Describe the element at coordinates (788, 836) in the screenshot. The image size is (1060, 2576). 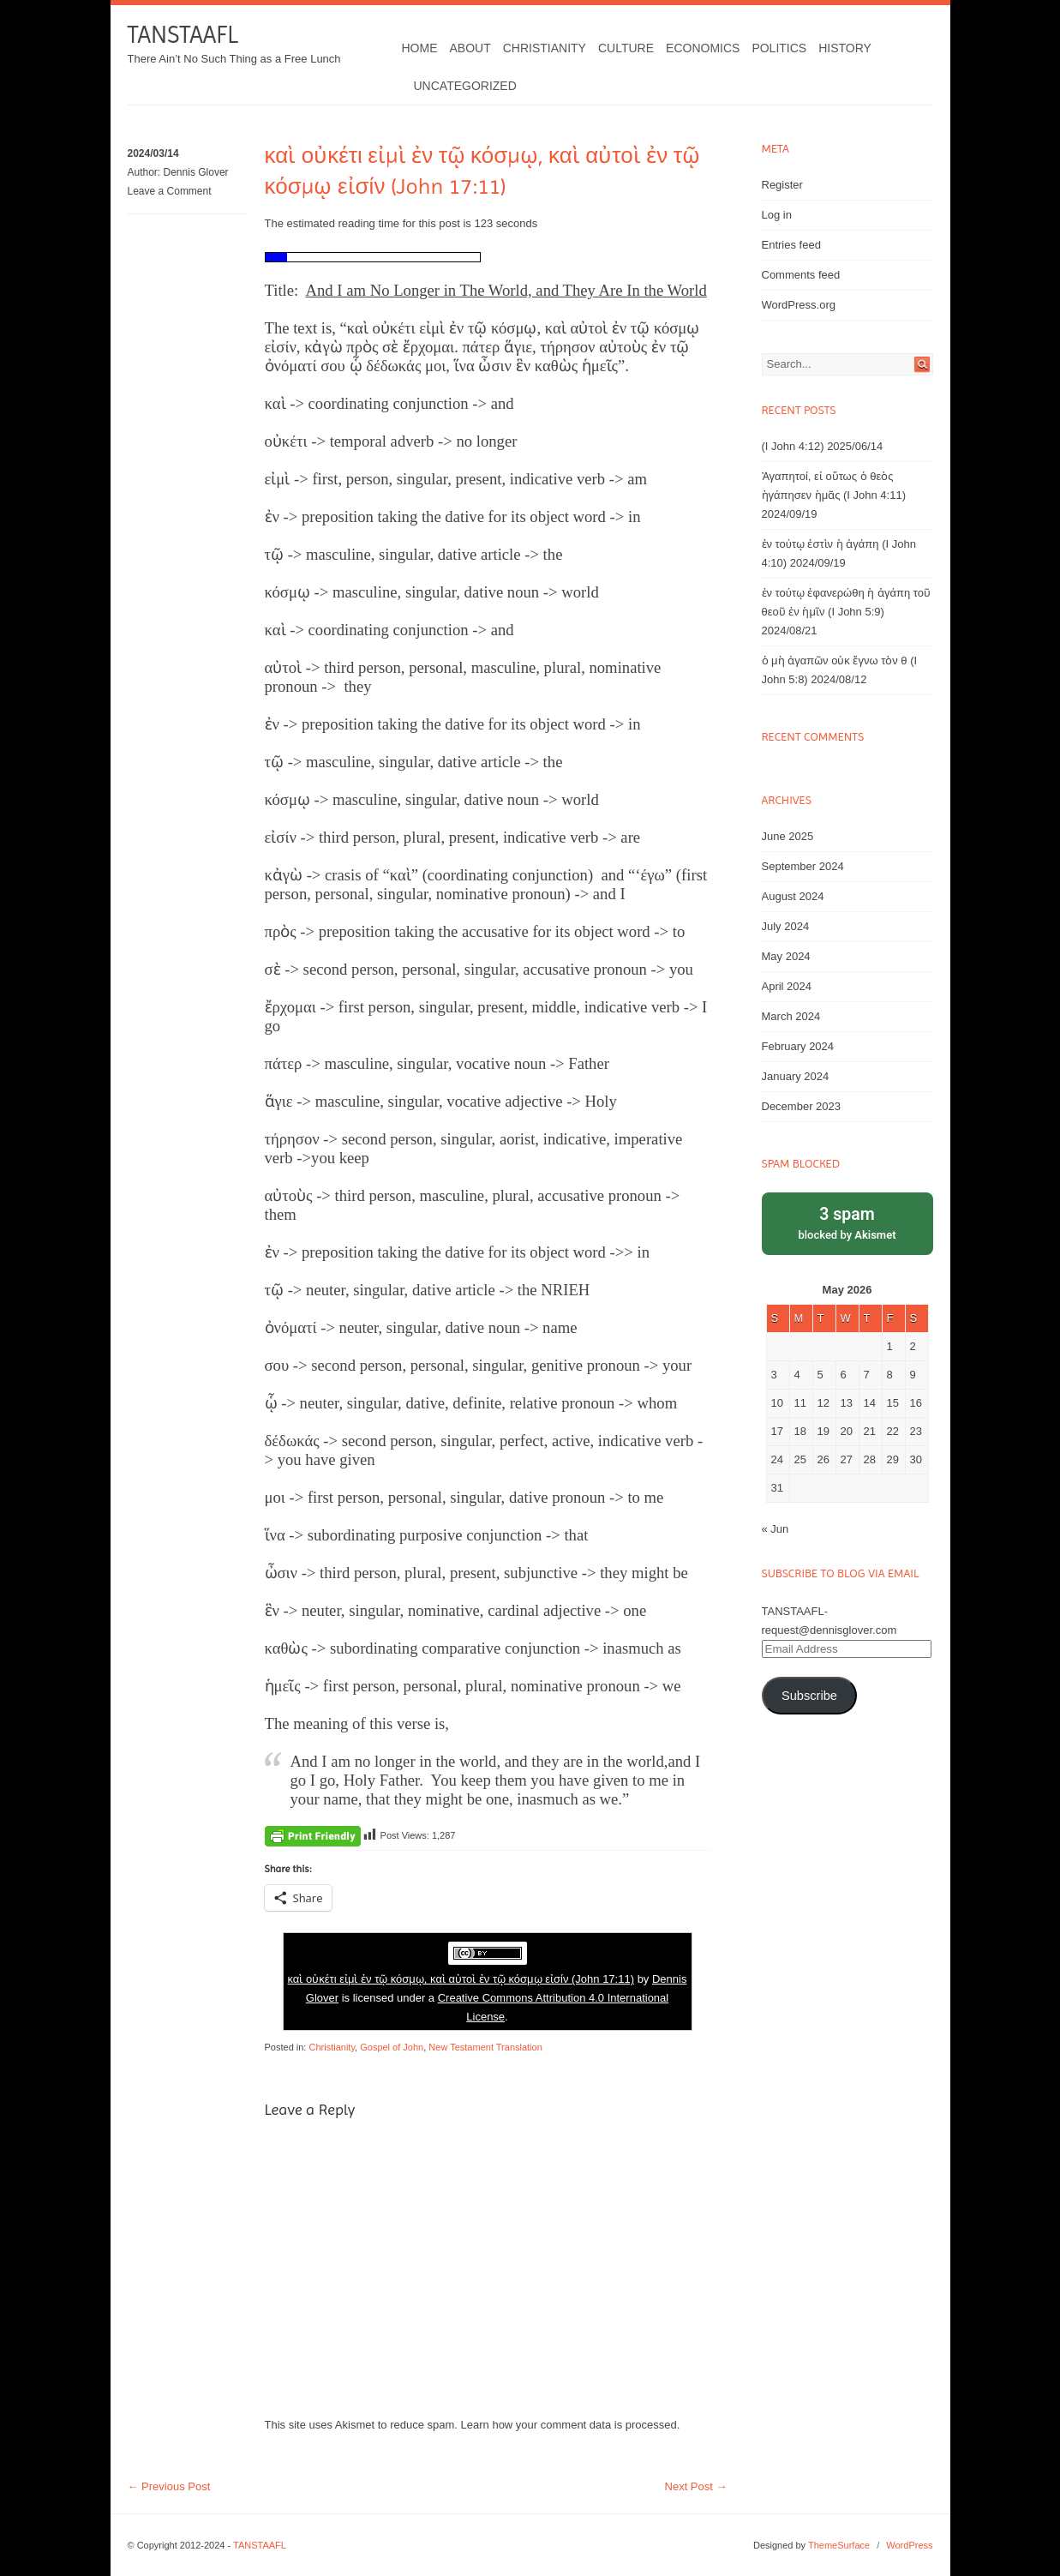
I see `June 2025` at that location.